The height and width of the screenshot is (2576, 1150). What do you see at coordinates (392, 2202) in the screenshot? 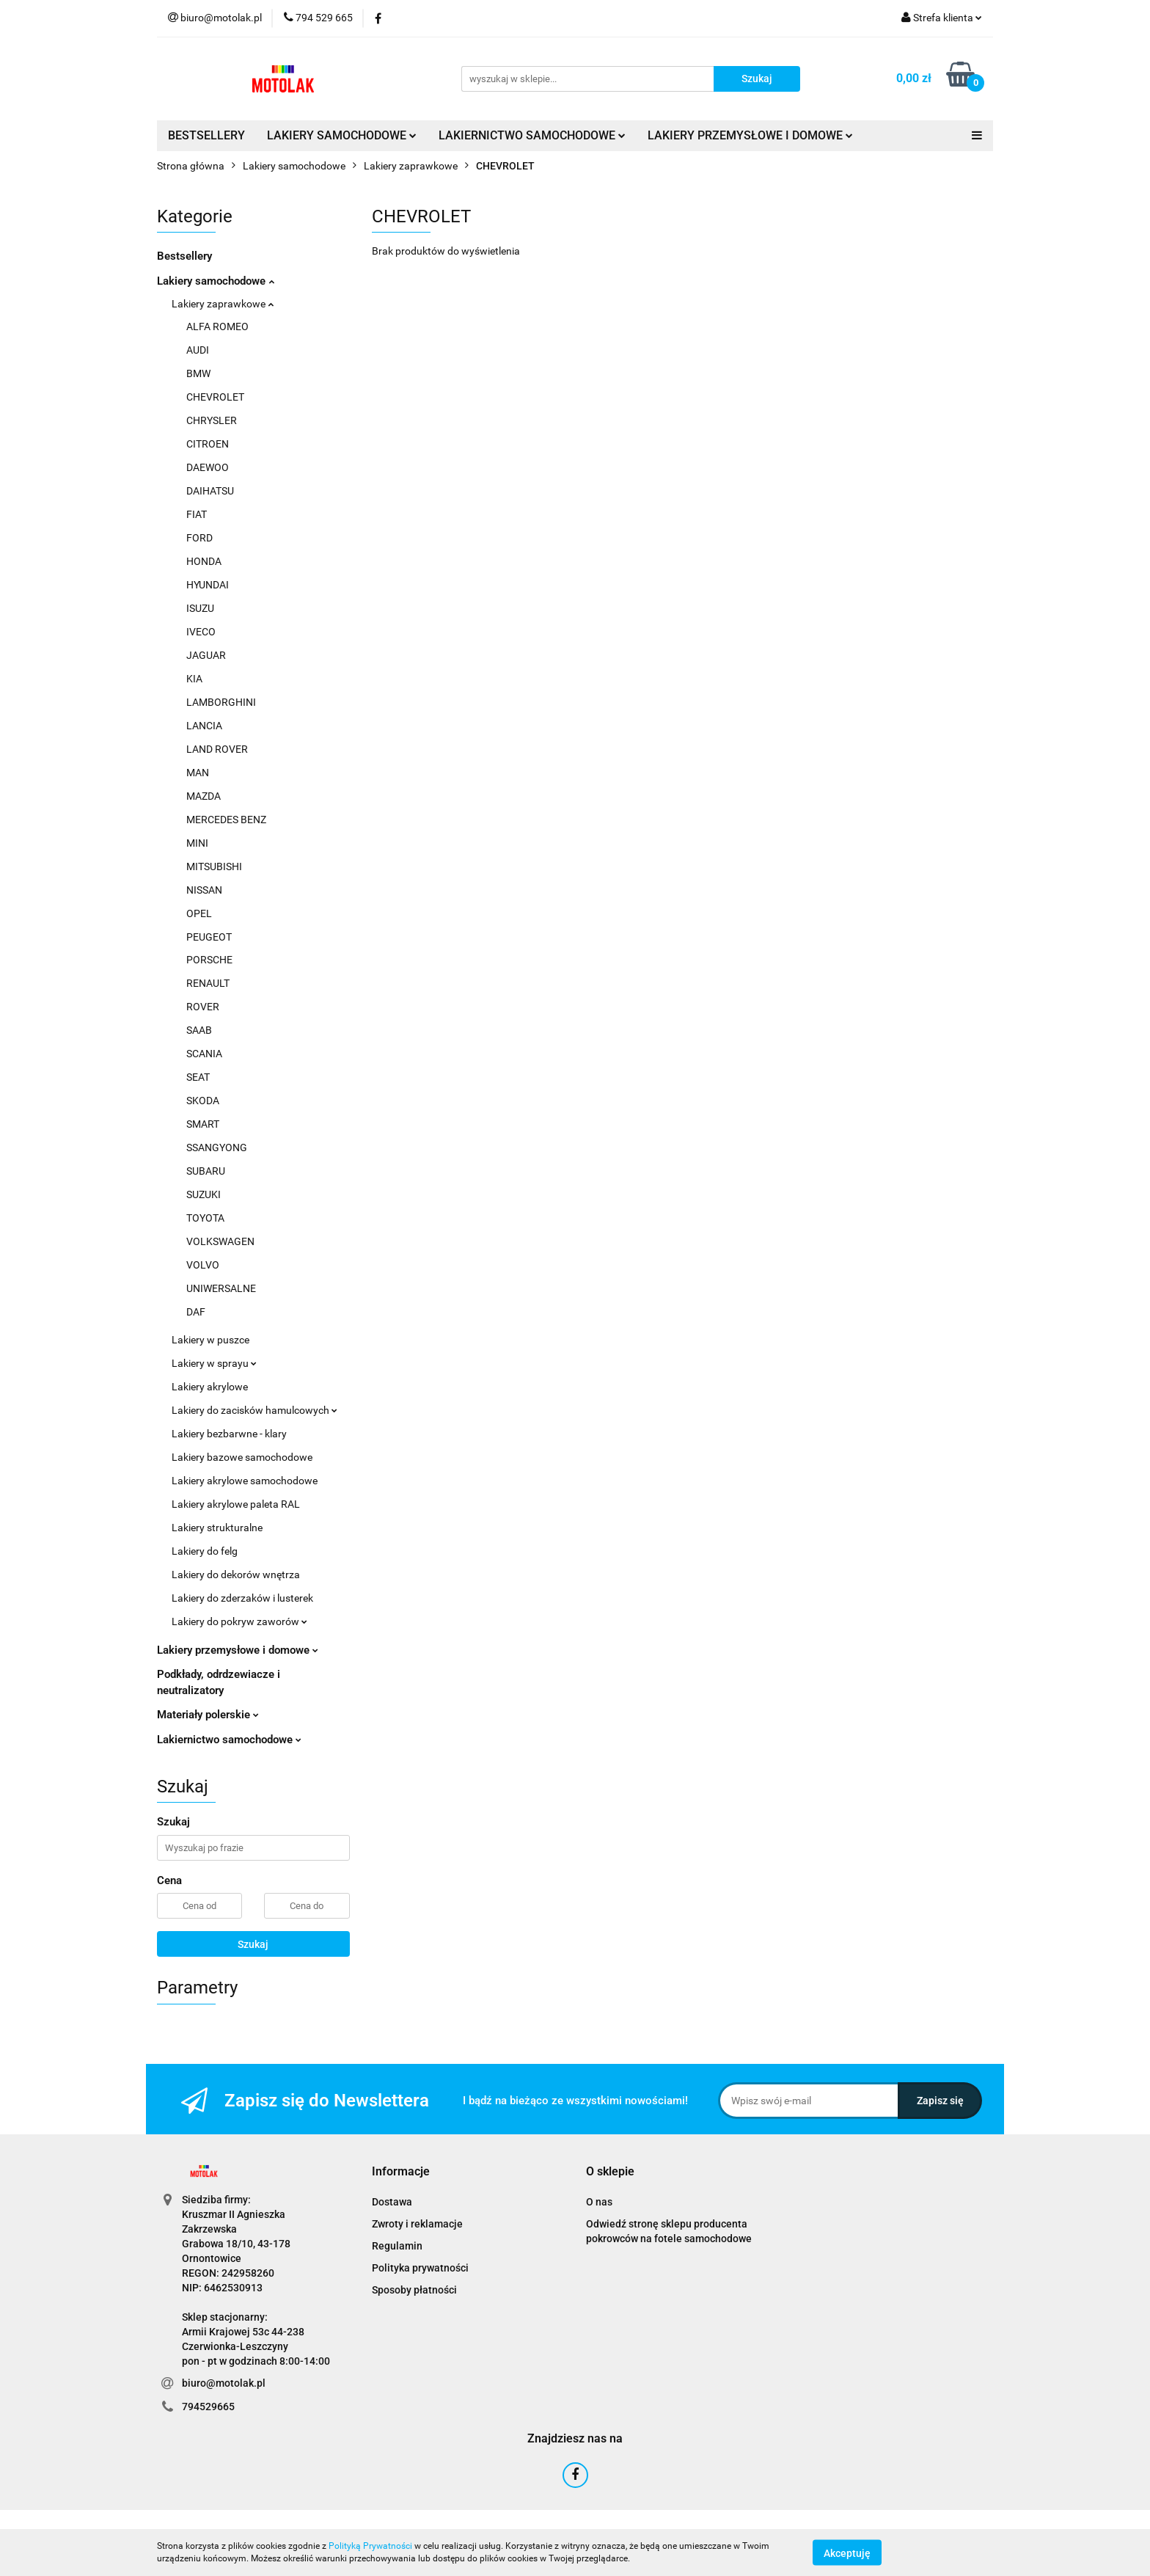
I see `Dostawa` at bounding box center [392, 2202].